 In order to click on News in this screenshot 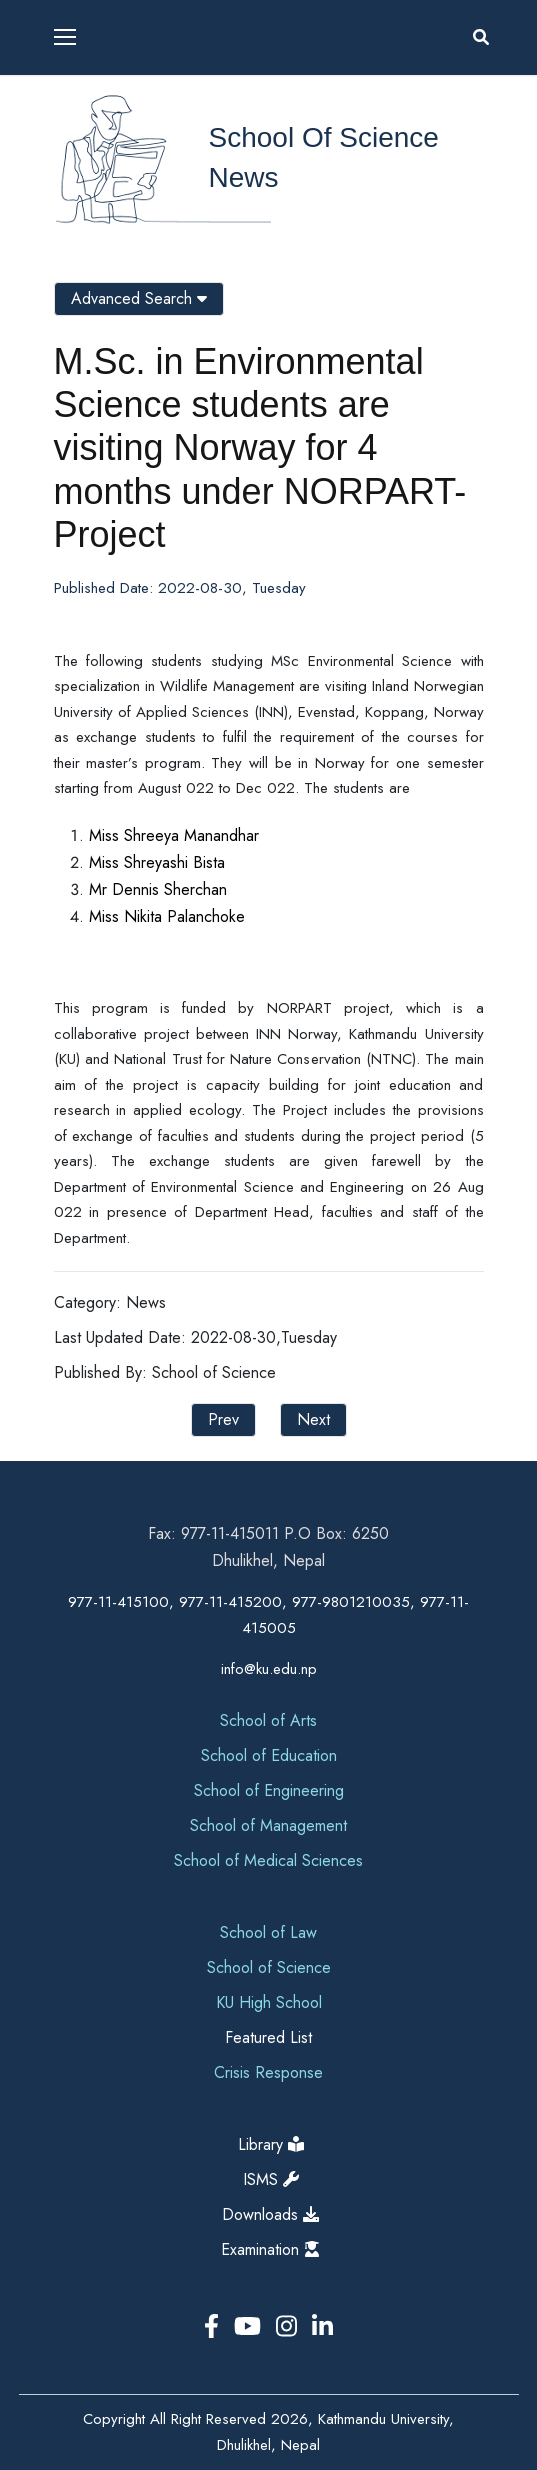, I will do `click(244, 177)`.